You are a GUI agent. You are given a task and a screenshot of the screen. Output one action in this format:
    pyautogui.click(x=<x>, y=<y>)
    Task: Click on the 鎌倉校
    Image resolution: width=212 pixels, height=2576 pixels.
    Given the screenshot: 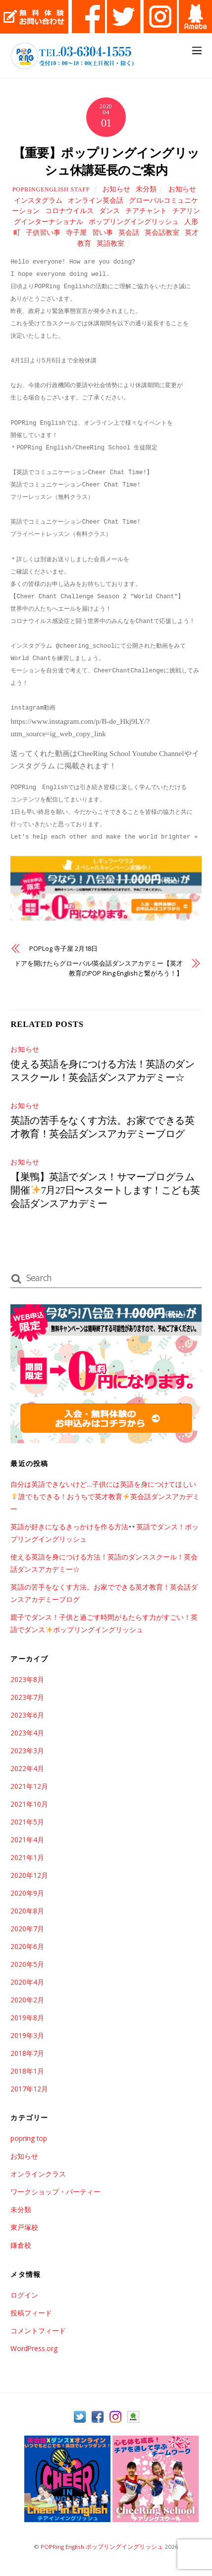 What is the action you would take?
    pyautogui.click(x=20, y=2245)
    